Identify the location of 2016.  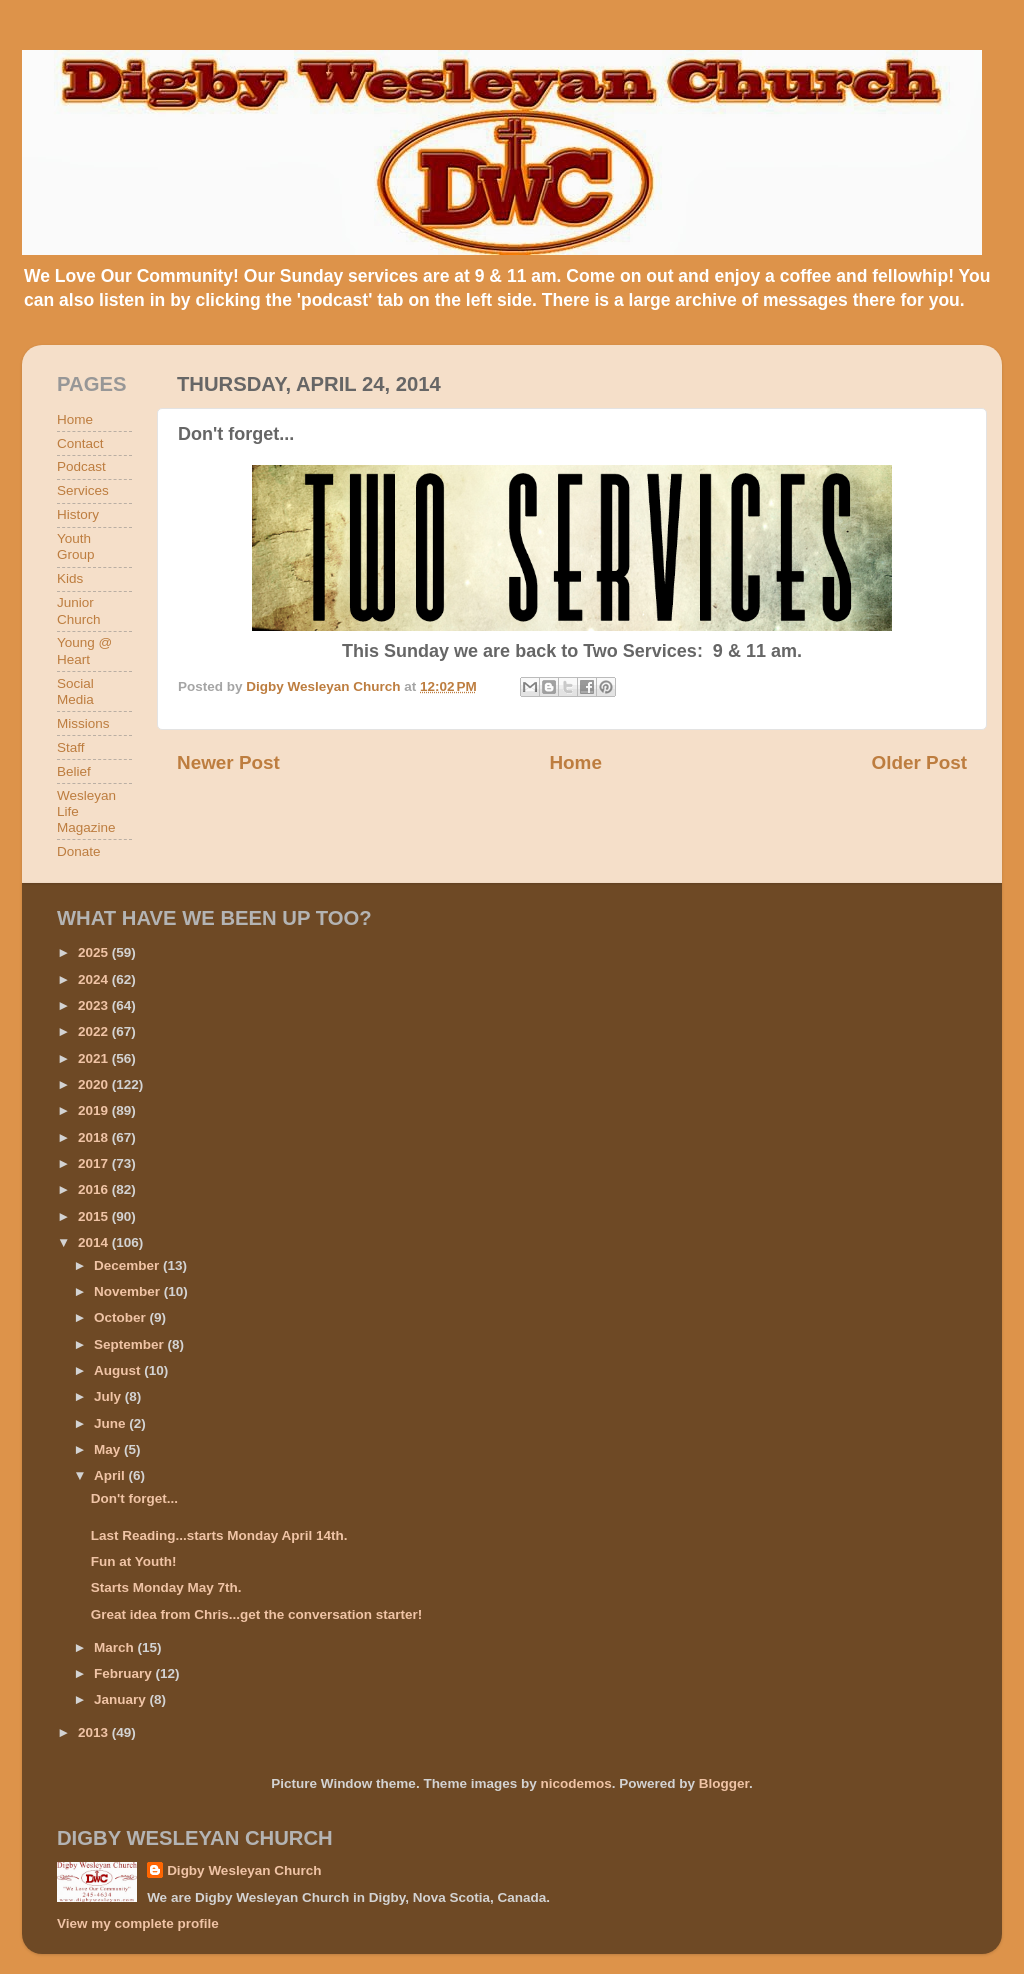
(95, 1189).